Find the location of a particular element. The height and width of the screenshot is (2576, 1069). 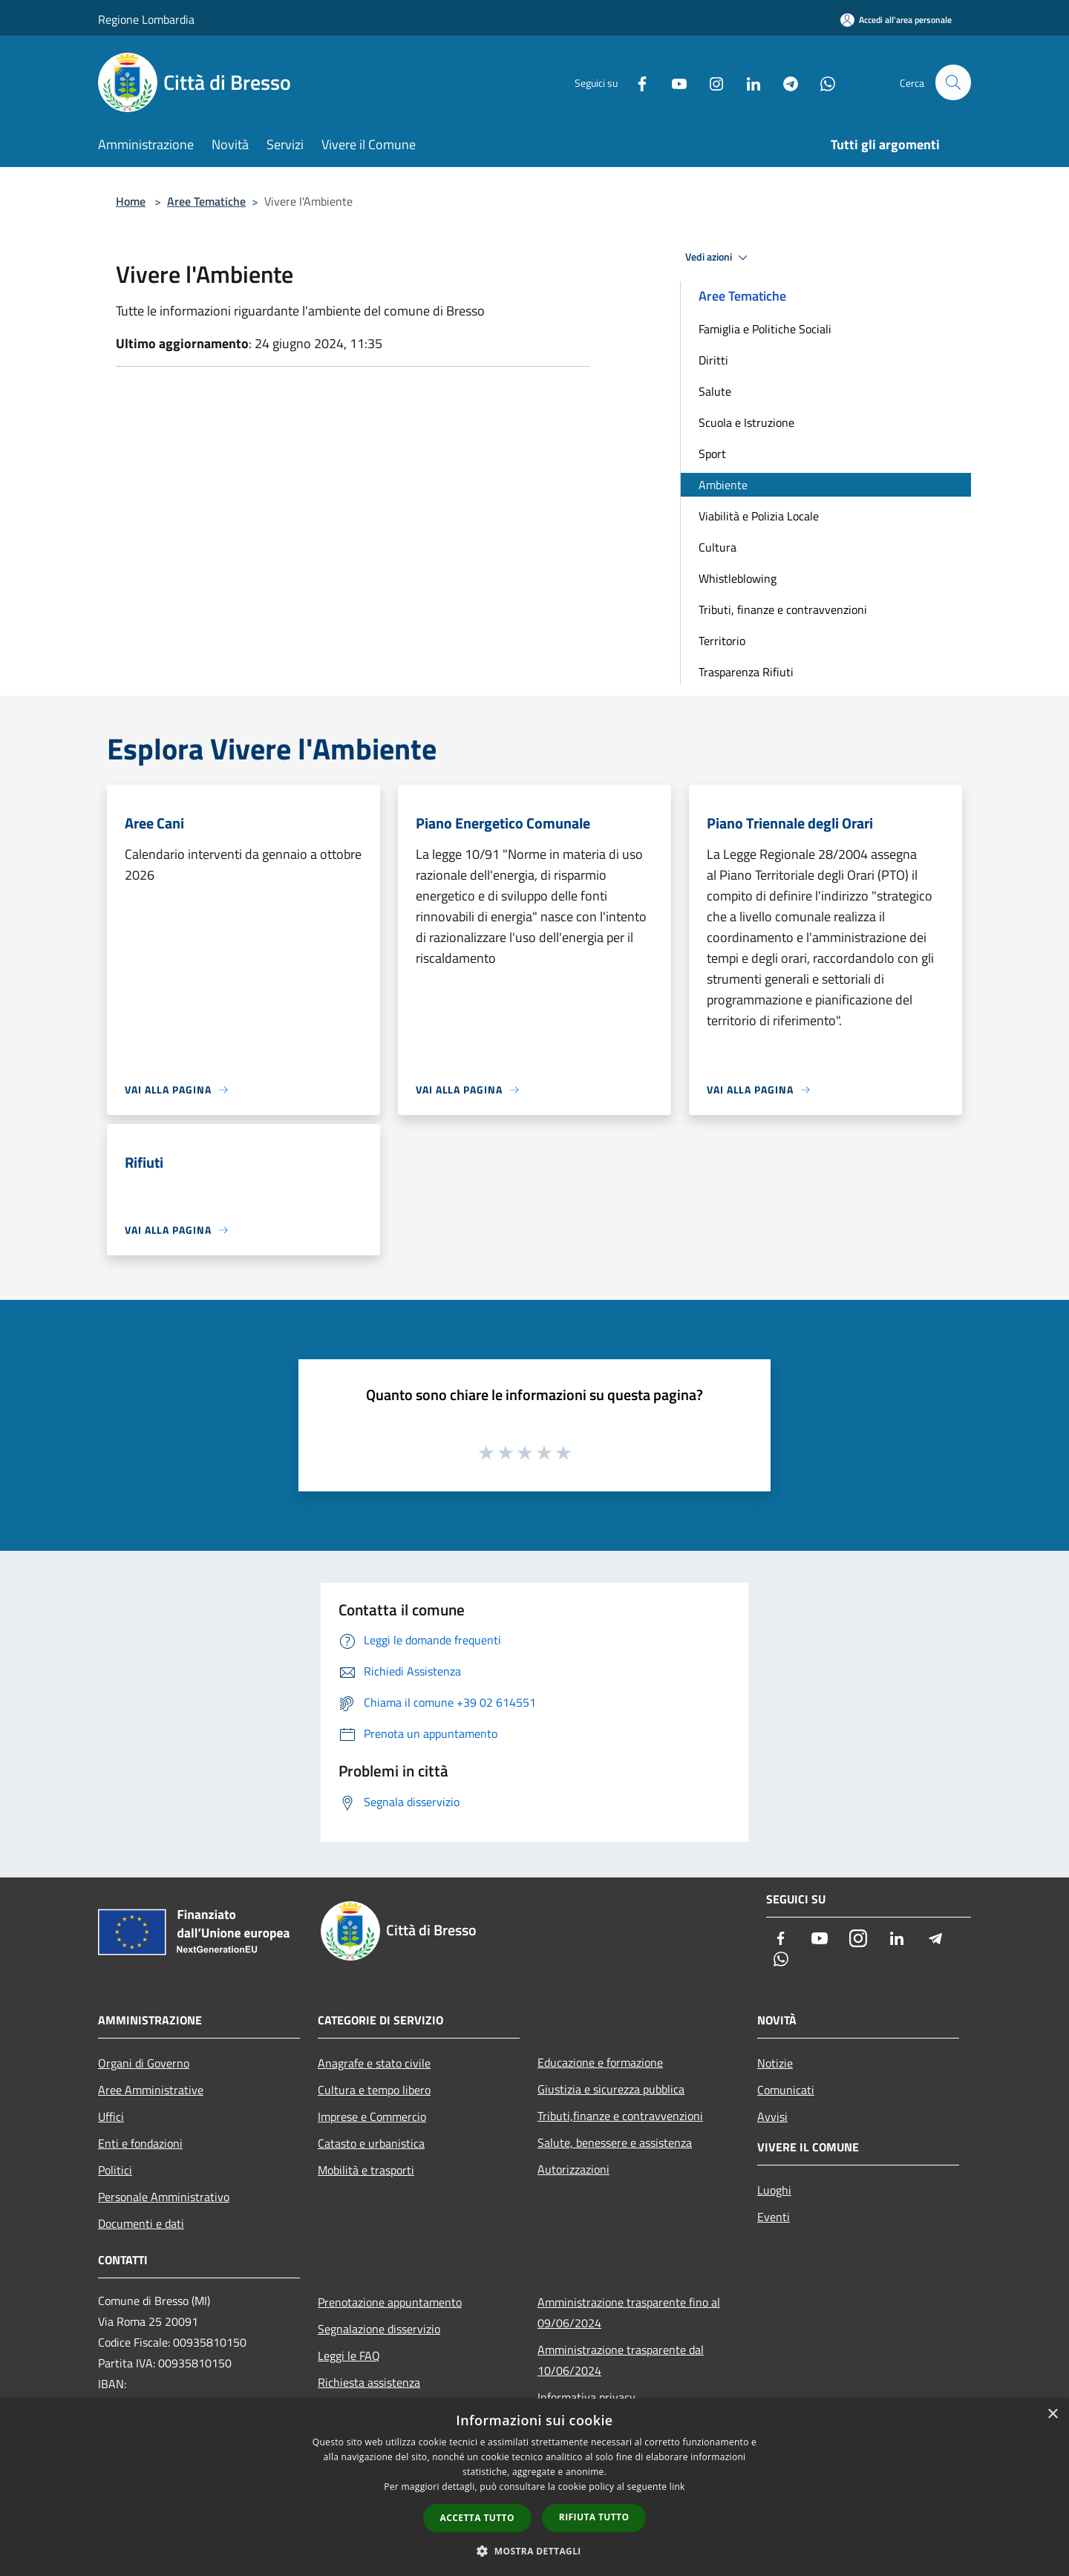

Famiglia e Politiche Sociali is located at coordinates (765, 329).